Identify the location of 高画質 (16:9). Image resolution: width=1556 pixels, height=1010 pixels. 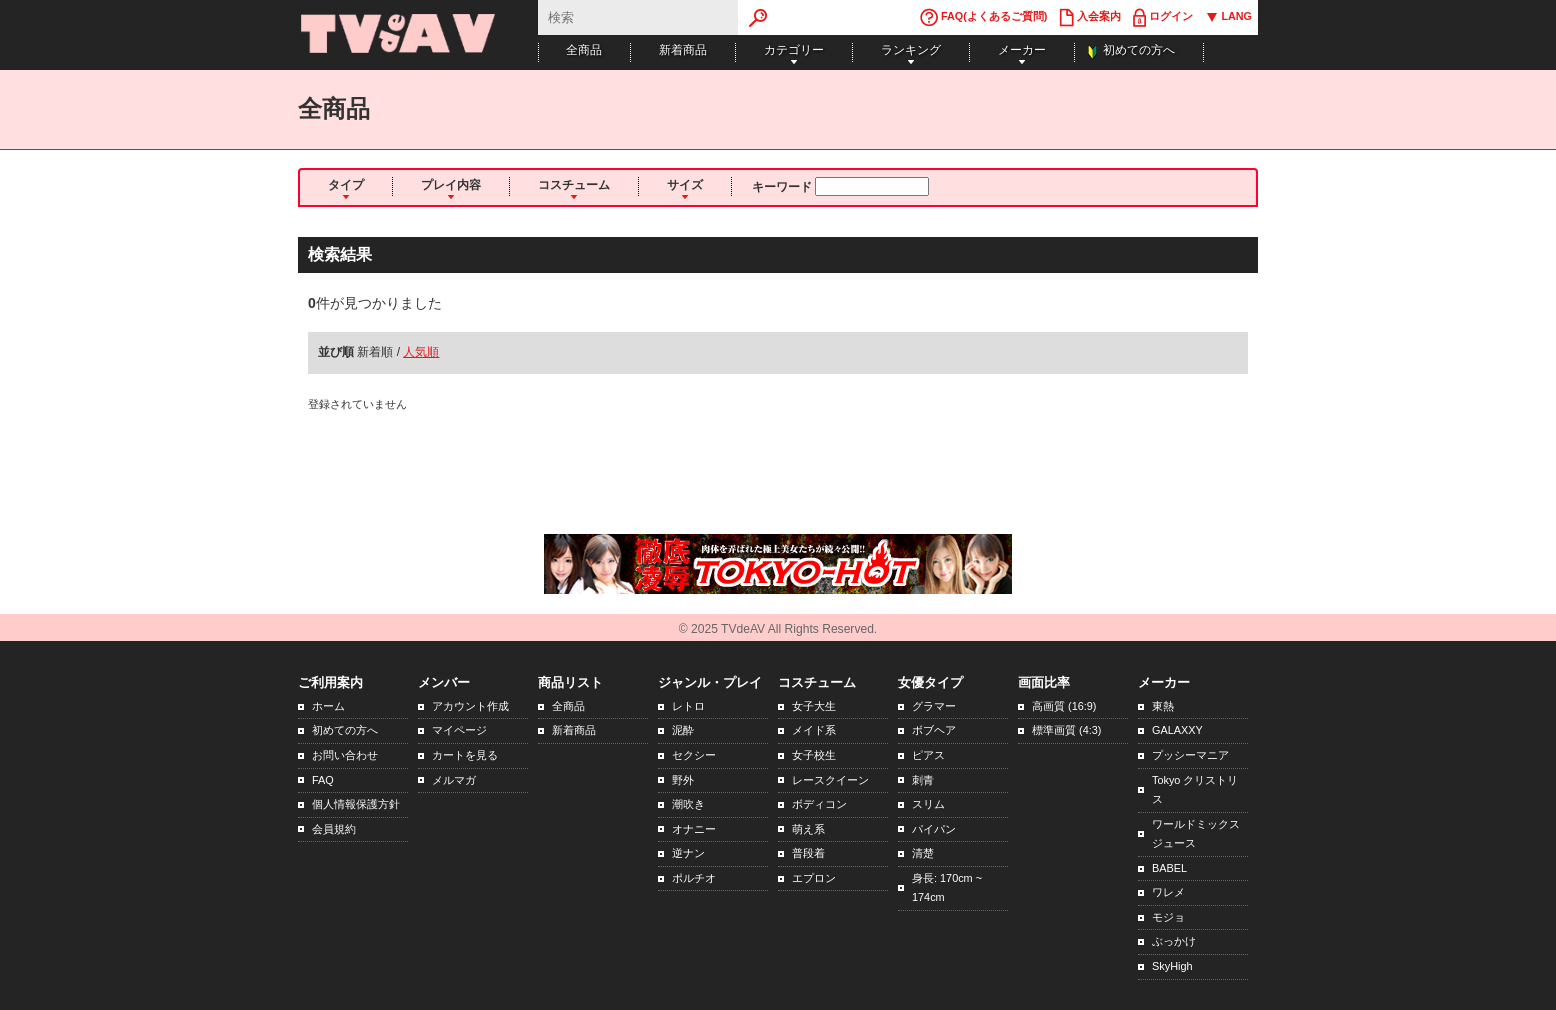
(1064, 706).